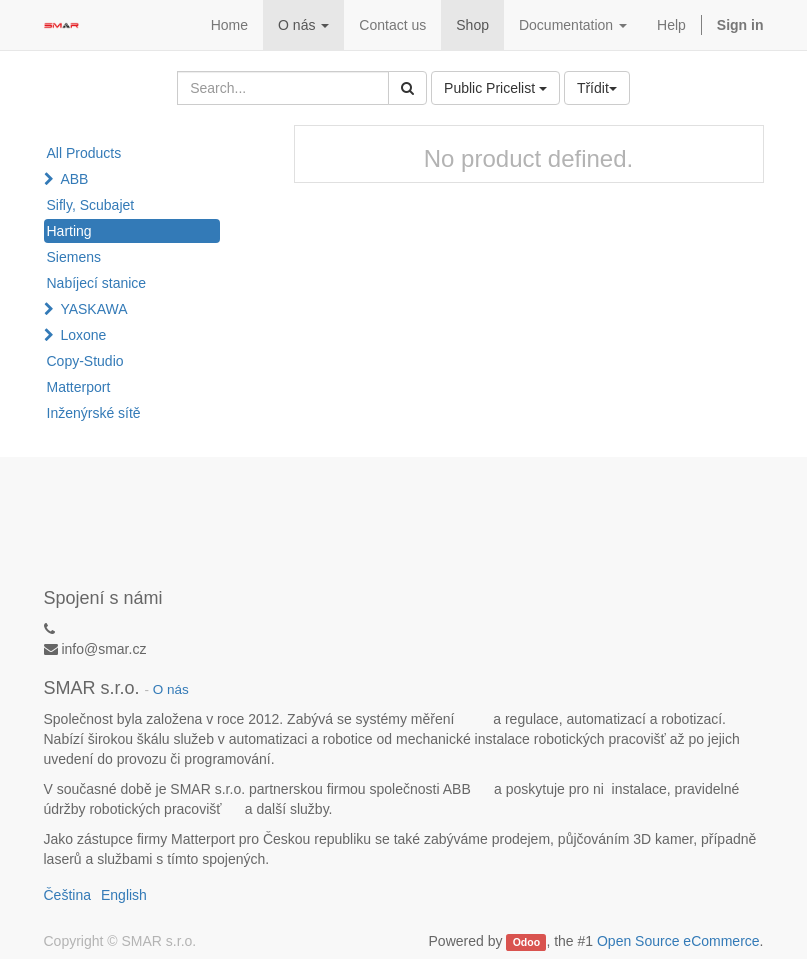 This screenshot has width=807, height=959. What do you see at coordinates (91, 205) in the screenshot?
I see `Sifly, Scubajet` at bounding box center [91, 205].